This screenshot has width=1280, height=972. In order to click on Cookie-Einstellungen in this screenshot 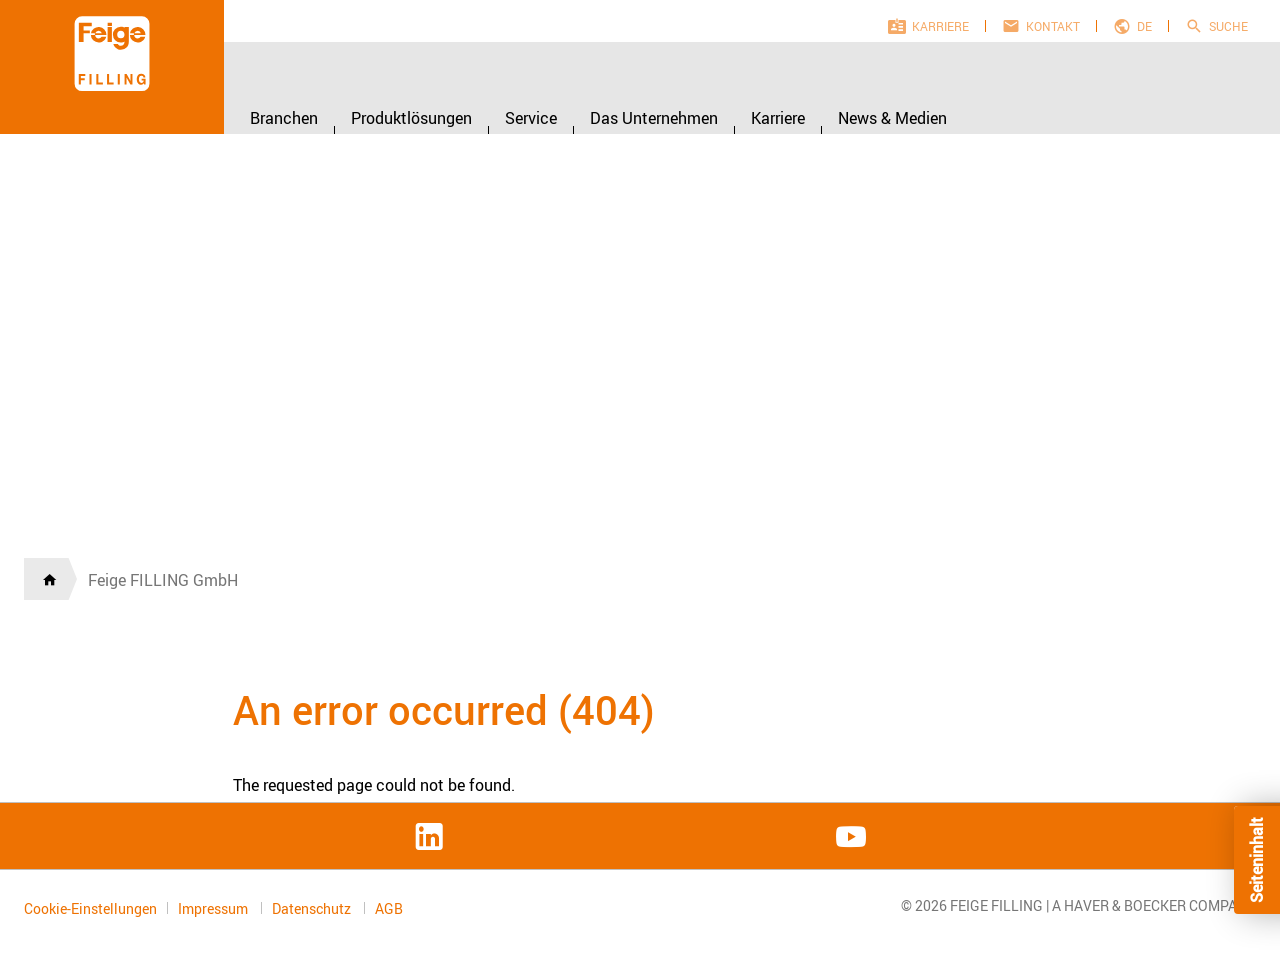, I will do `click(90, 908)`.